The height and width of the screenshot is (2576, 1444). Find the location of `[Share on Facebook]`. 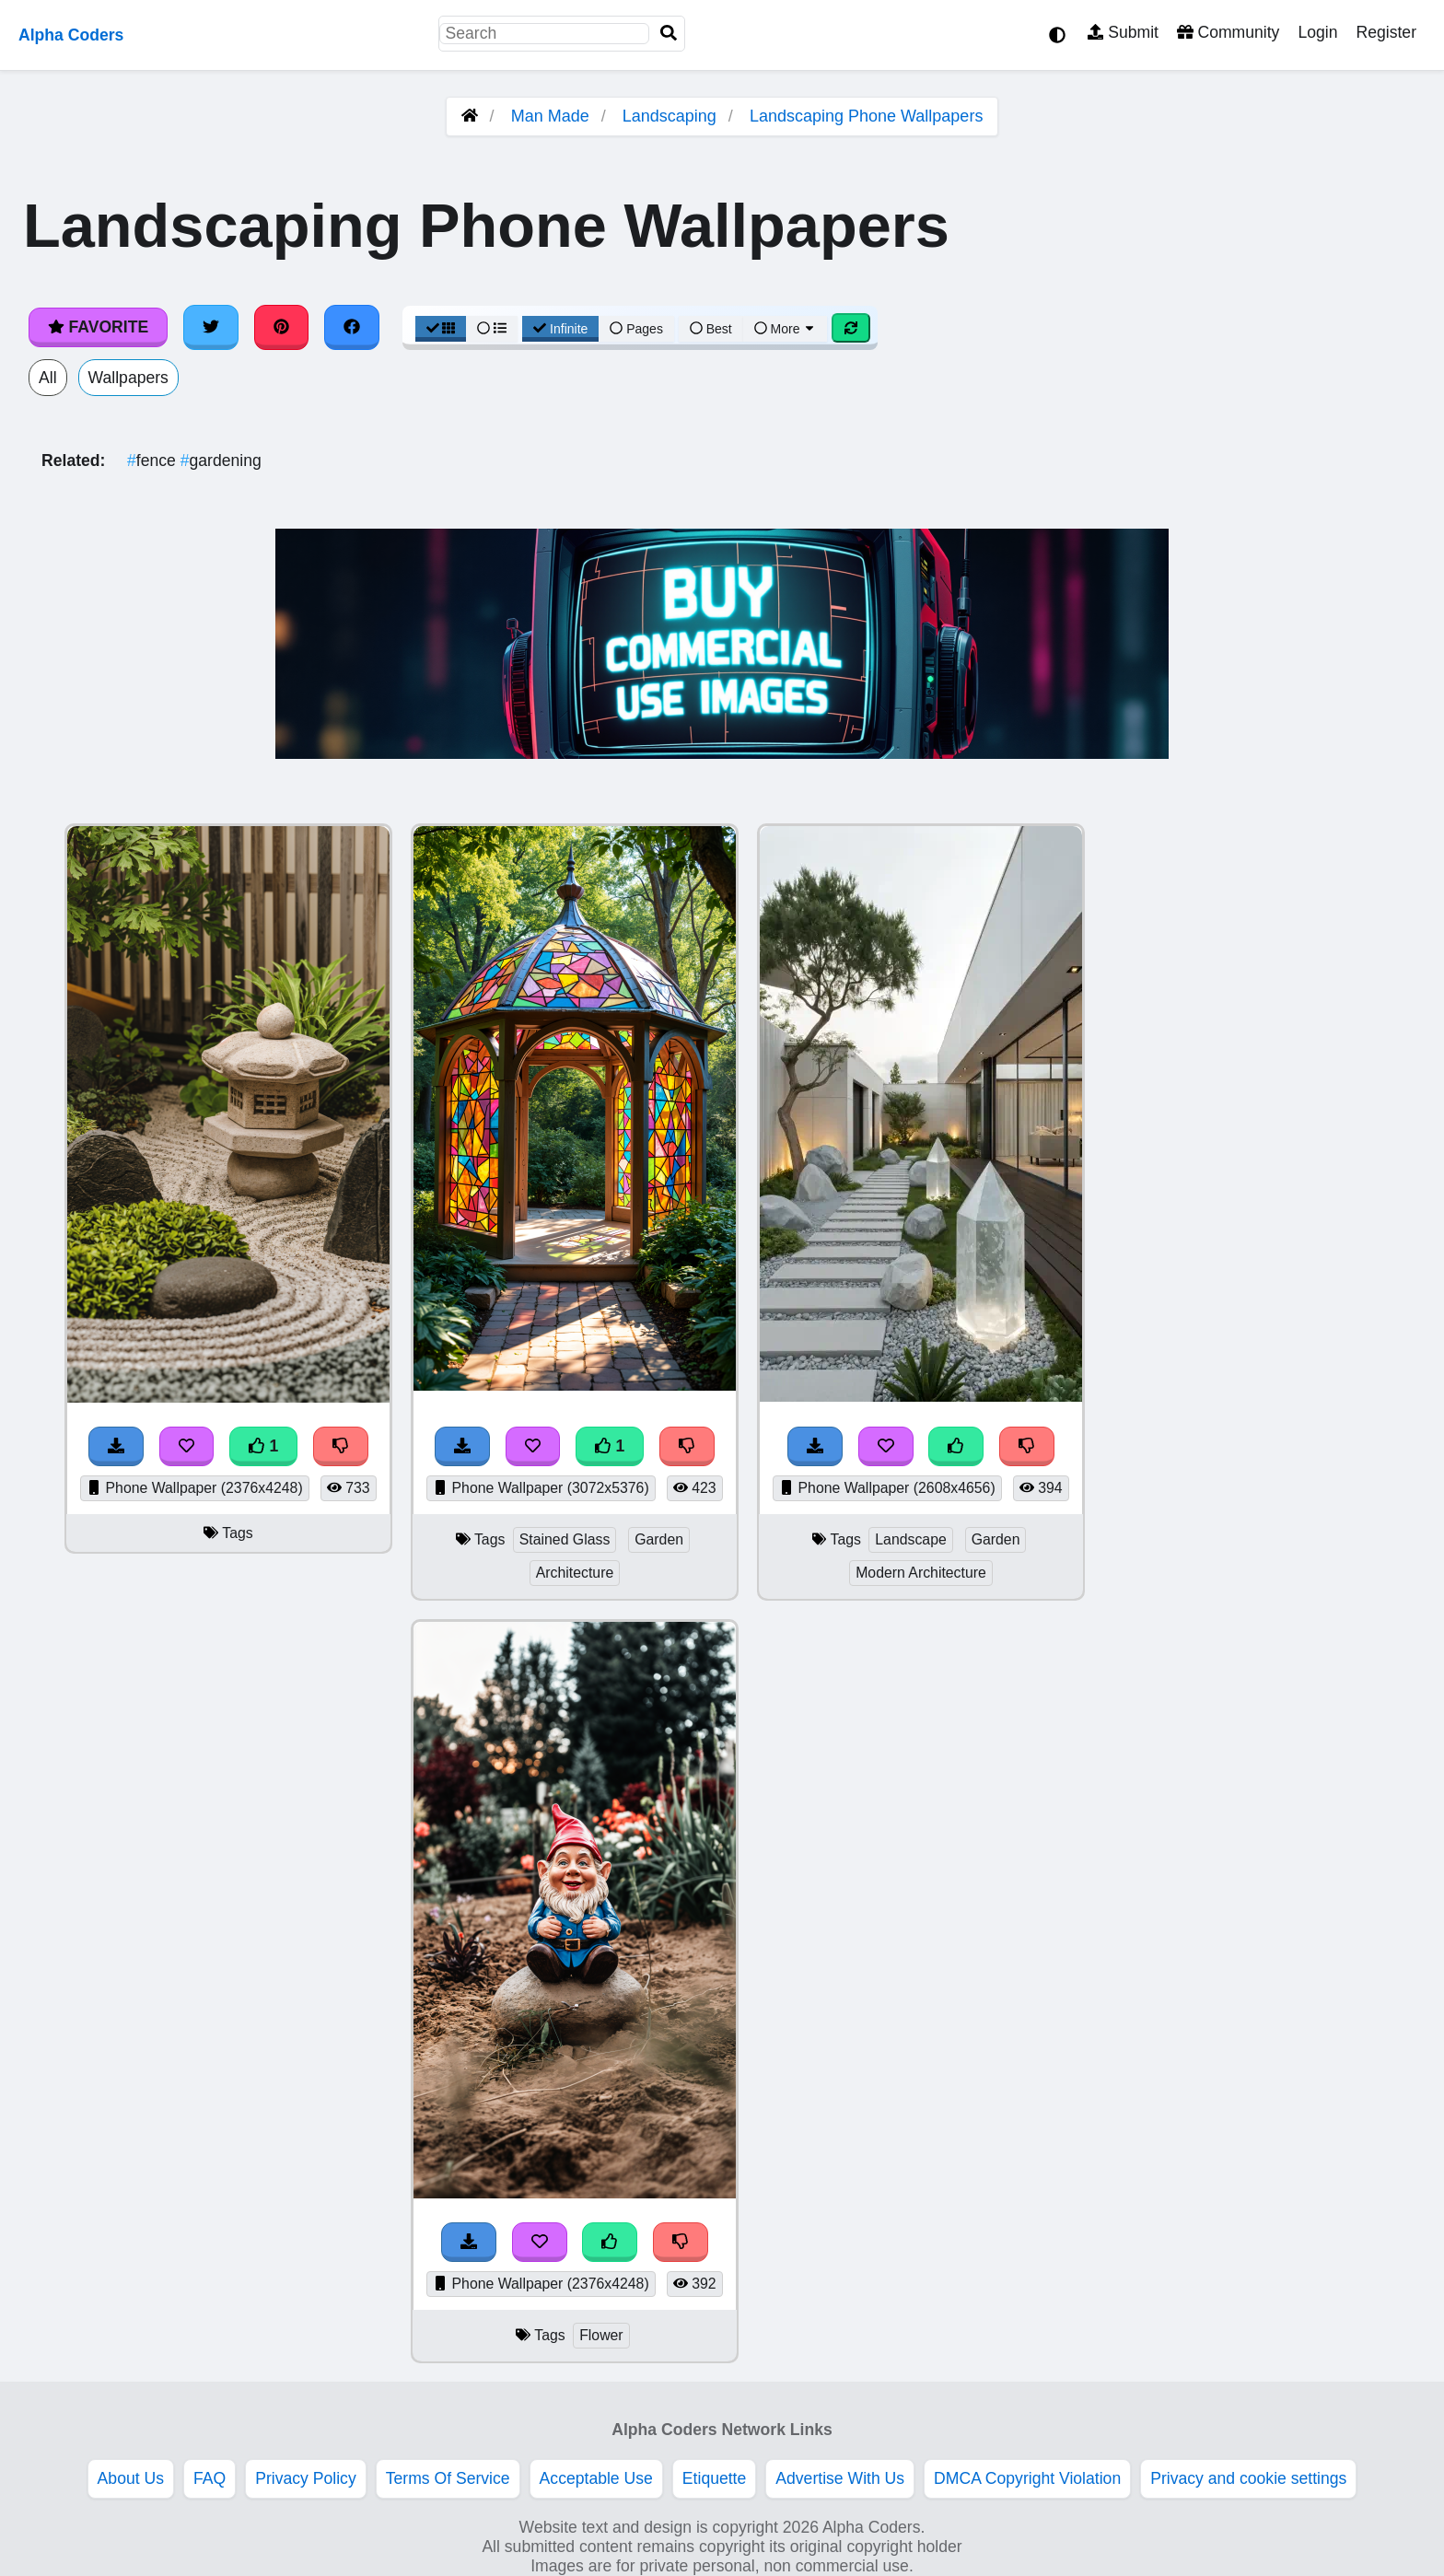

[Share on Facebook] is located at coordinates (351, 327).